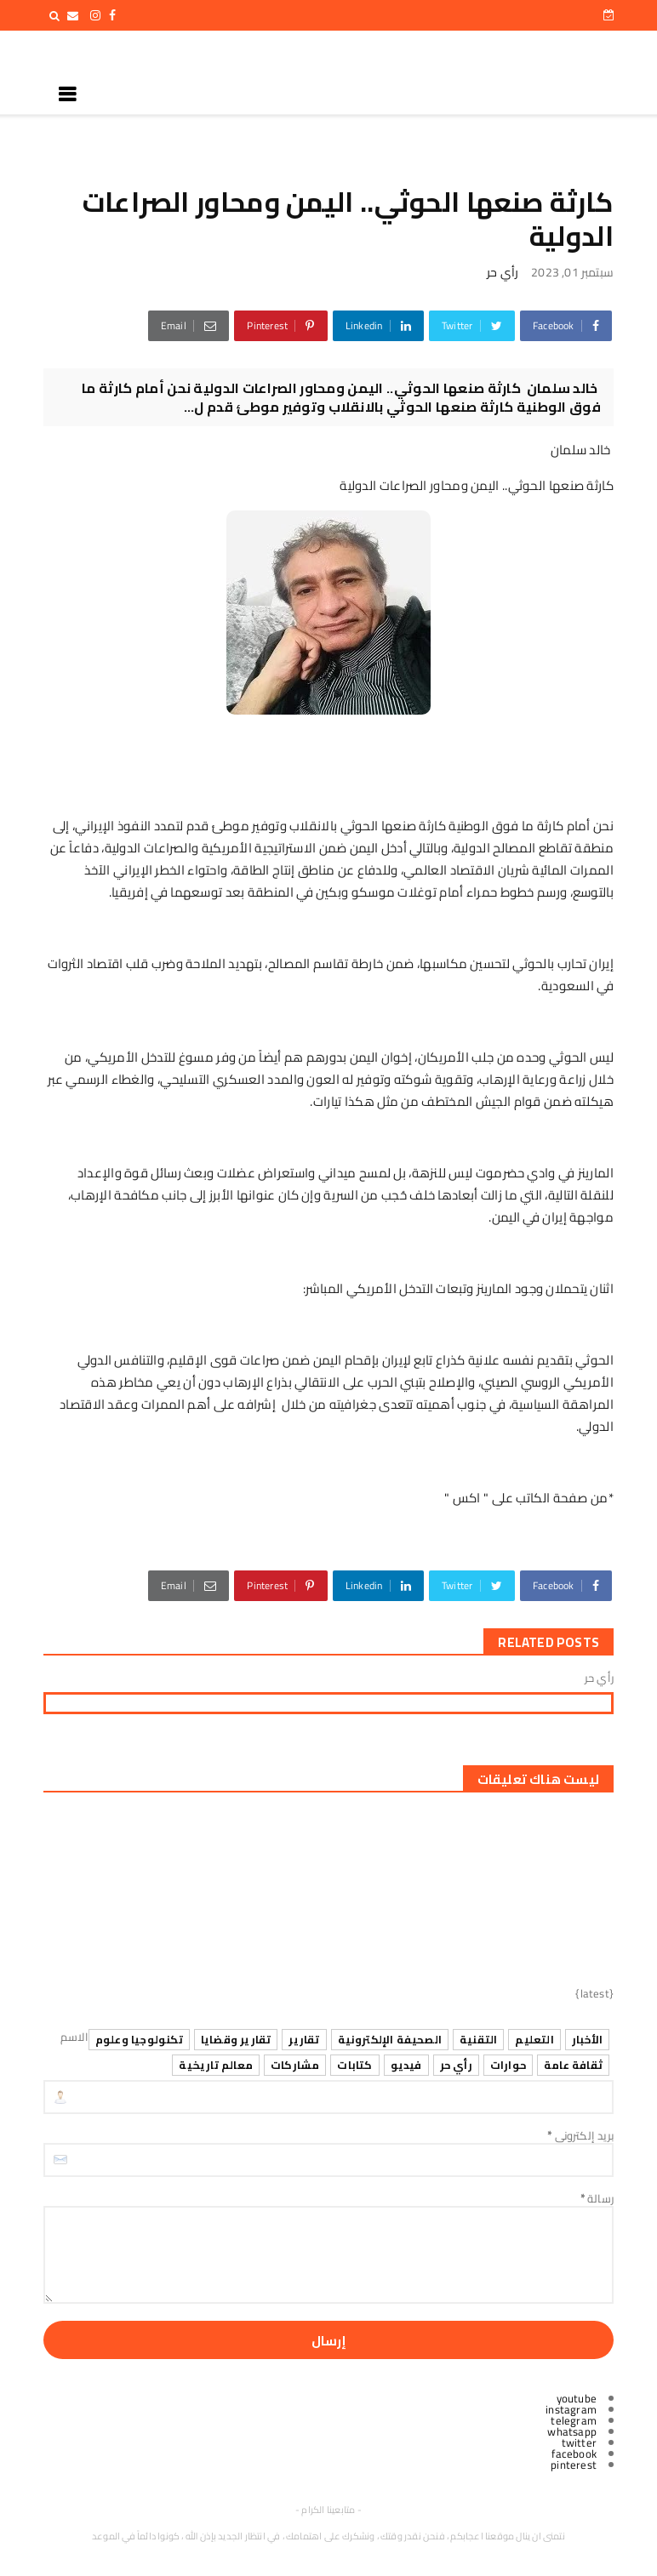  Describe the element at coordinates (574, 2453) in the screenshot. I see `facebook` at that location.